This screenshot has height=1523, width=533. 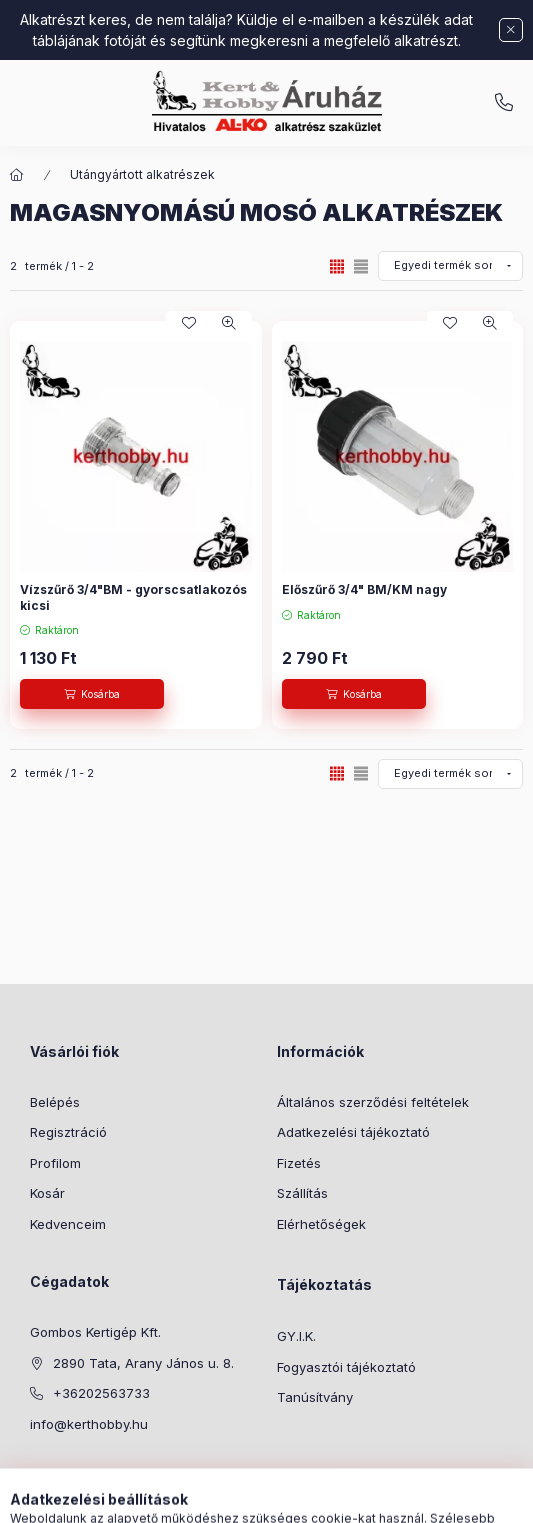 I want to click on [Gyorsnézet], so click(x=229, y=323).